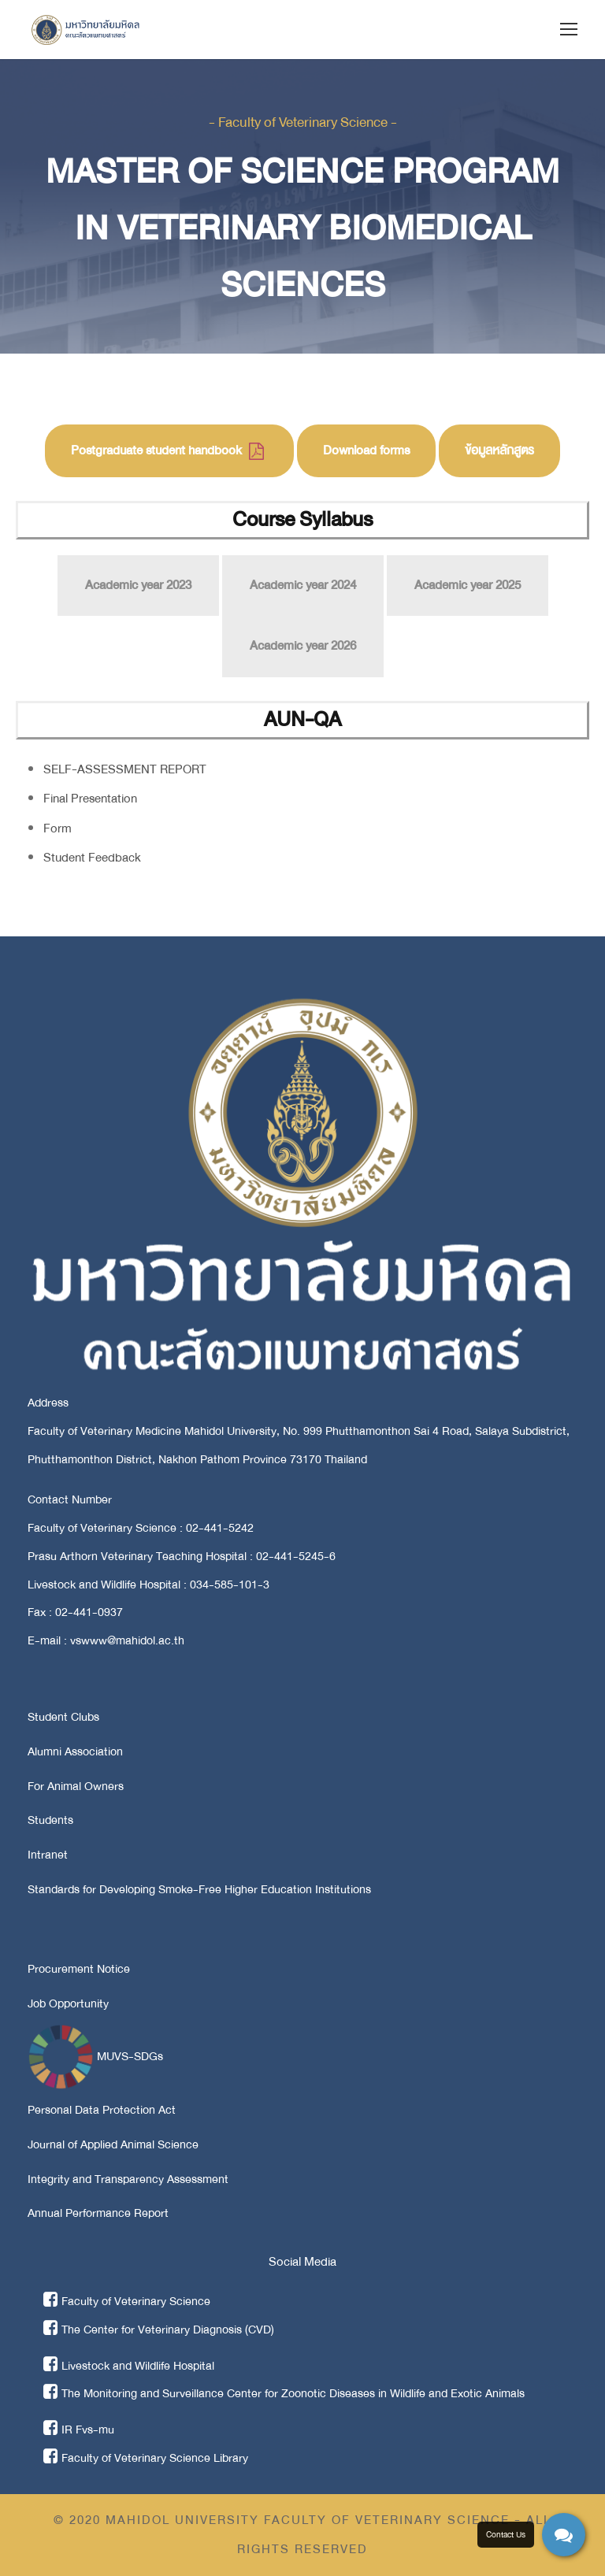  I want to click on The Monitoring and Surveillance Center for Zoonotic Diseases in Wildlife and Exotic Animals, so click(284, 2393).